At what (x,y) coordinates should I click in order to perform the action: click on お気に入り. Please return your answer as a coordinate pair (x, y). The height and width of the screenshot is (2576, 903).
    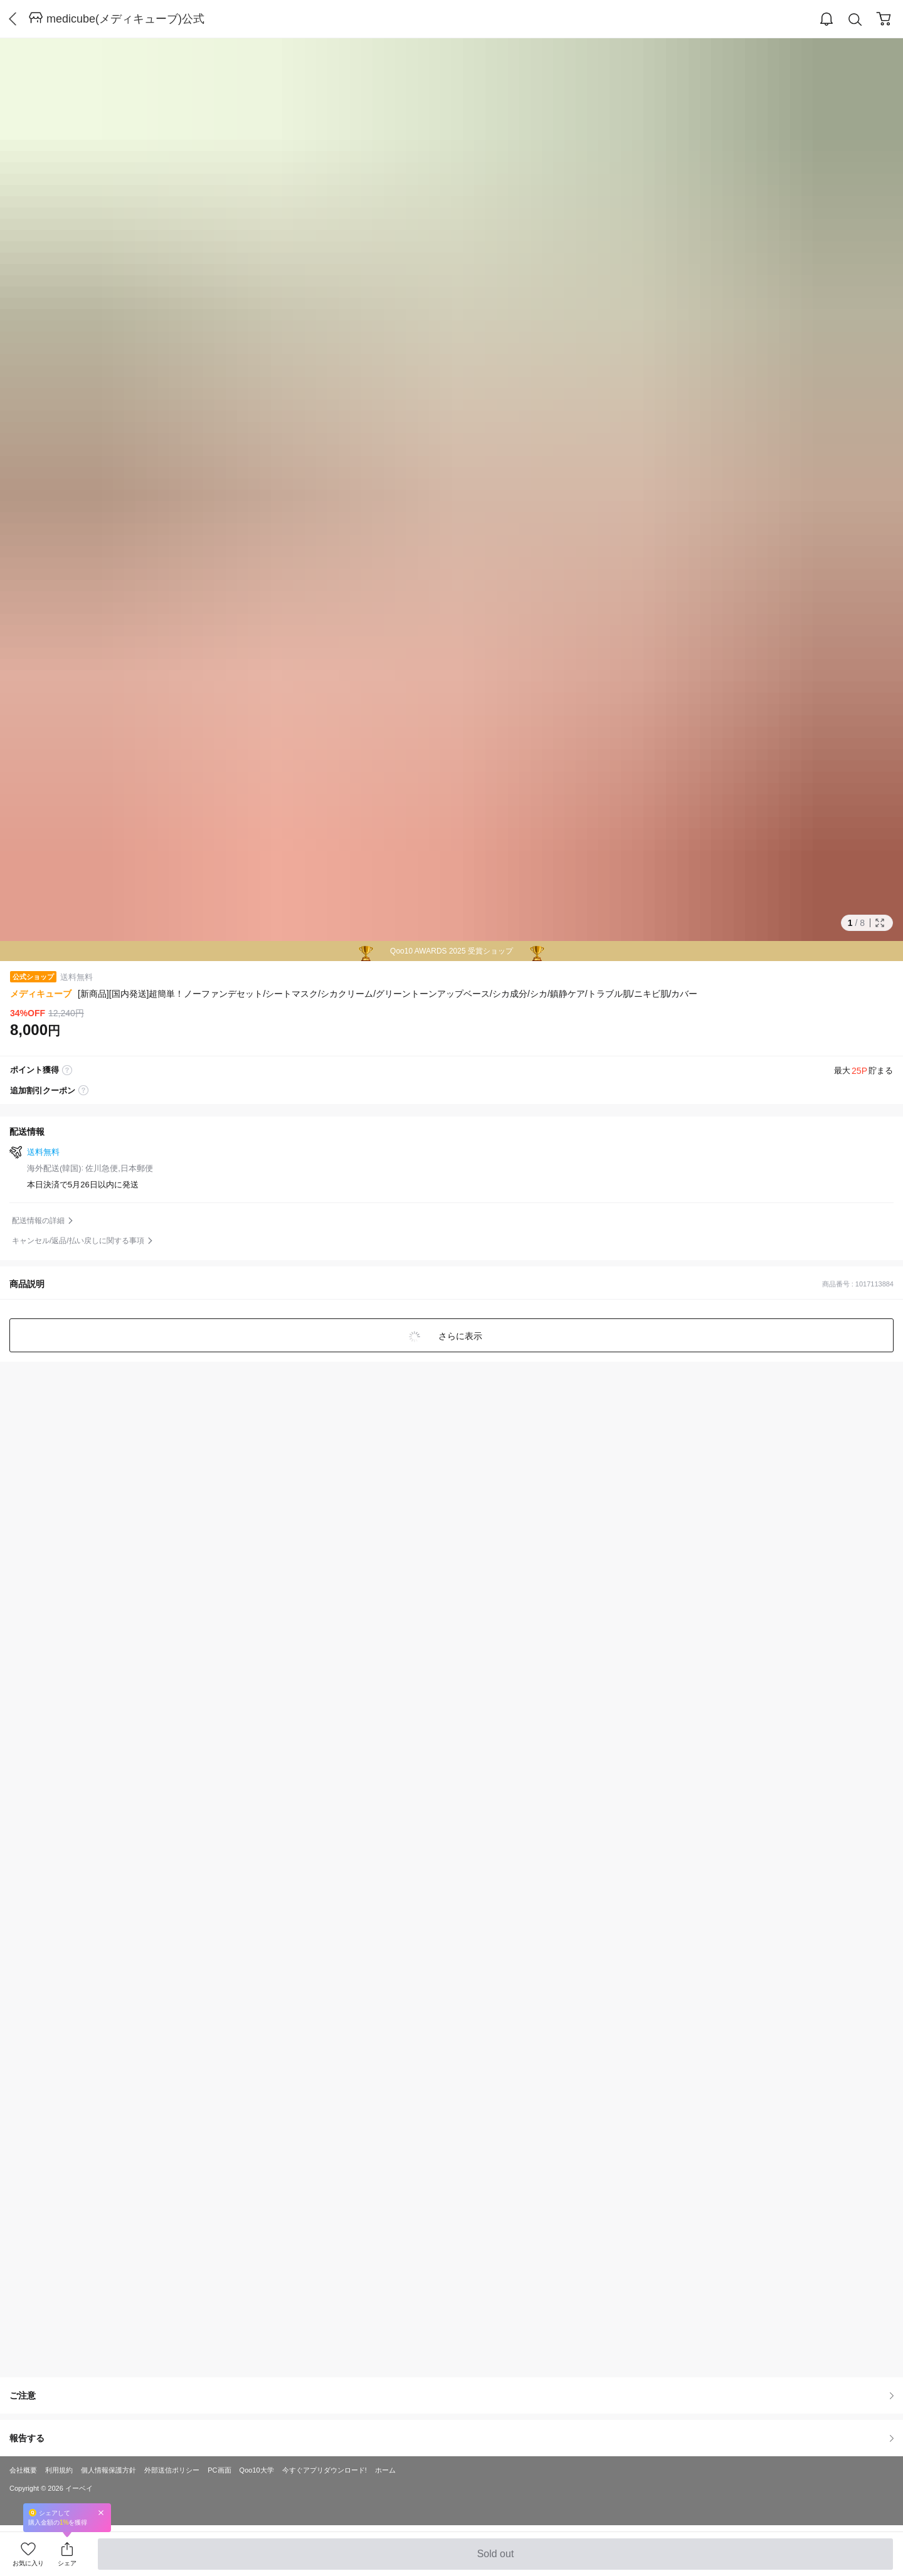
    Looking at the image, I should click on (28, 2563).